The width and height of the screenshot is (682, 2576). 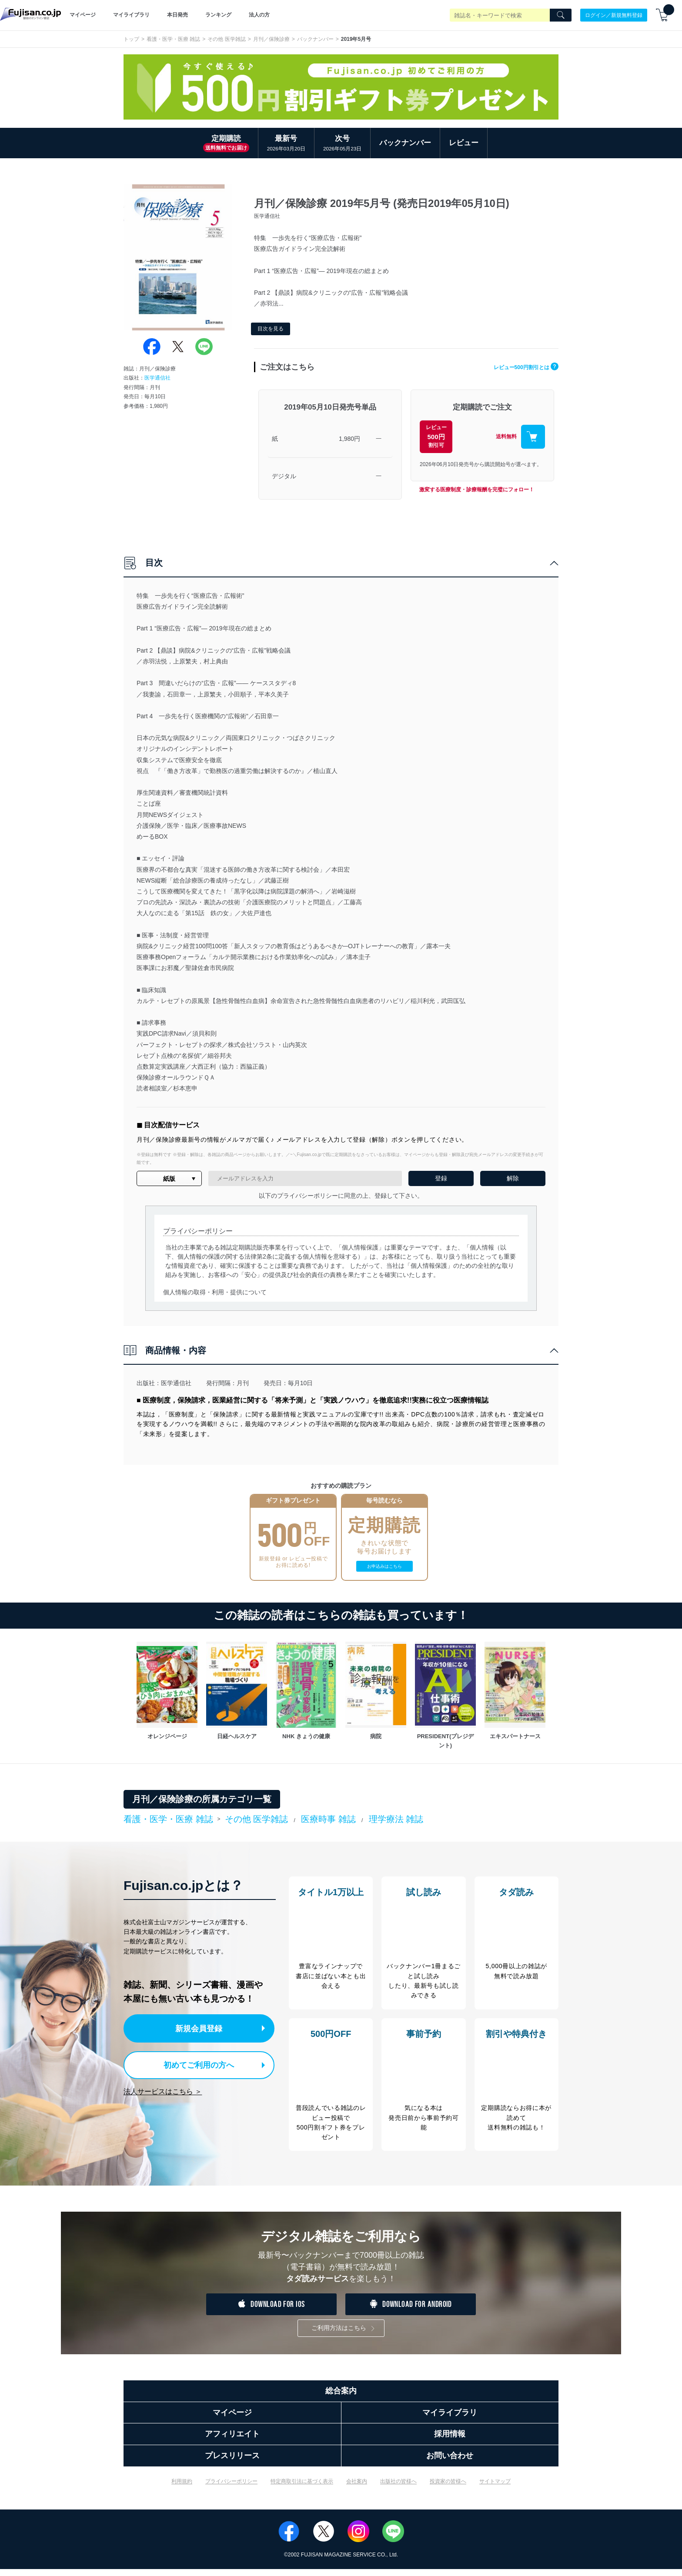 I want to click on 会社案内, so click(x=356, y=2488).